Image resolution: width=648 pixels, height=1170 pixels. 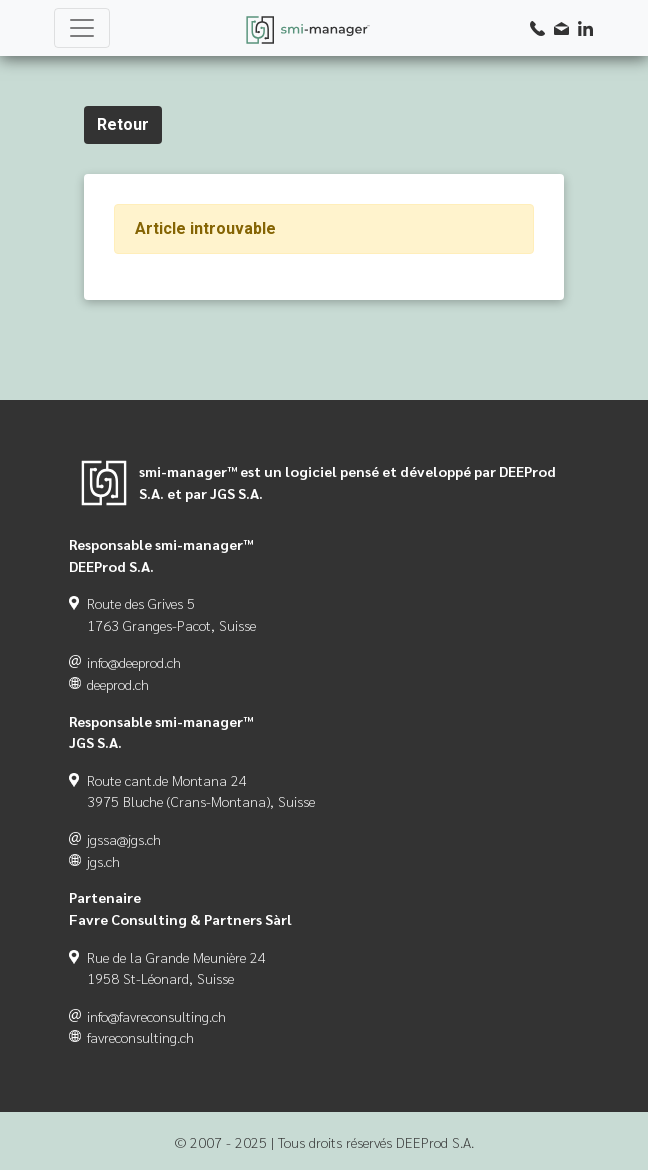 I want to click on info@favreconsulting.ch, so click(x=156, y=1016).